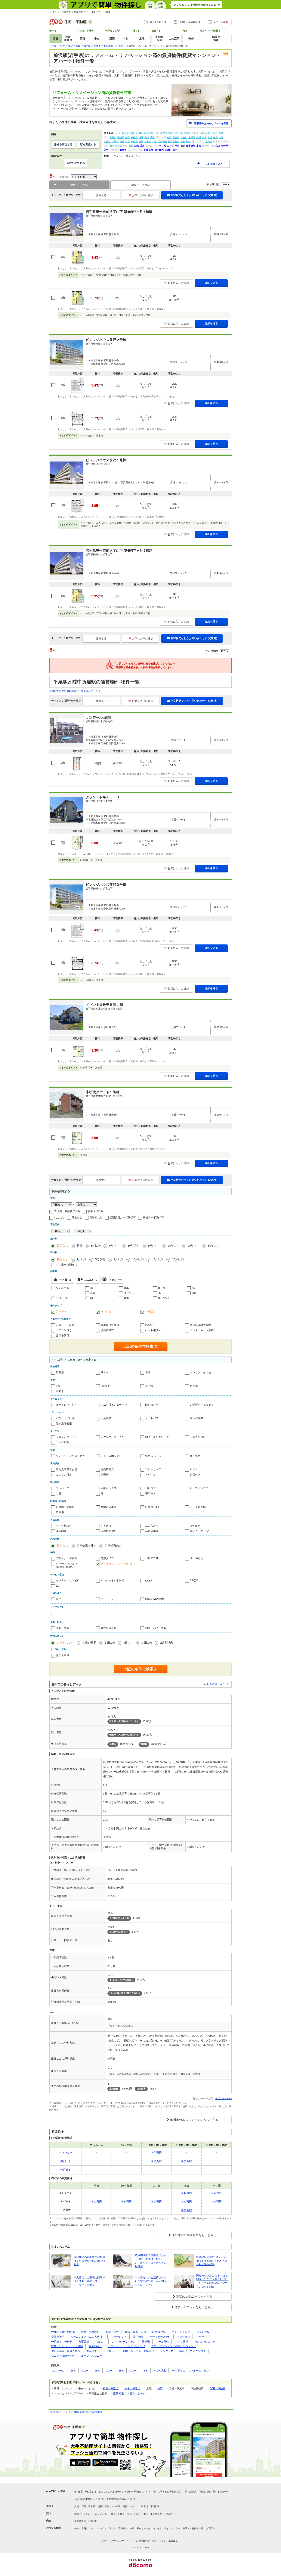 This screenshot has width=281, height=2576. I want to click on 7分以内, so click(119, 1259).